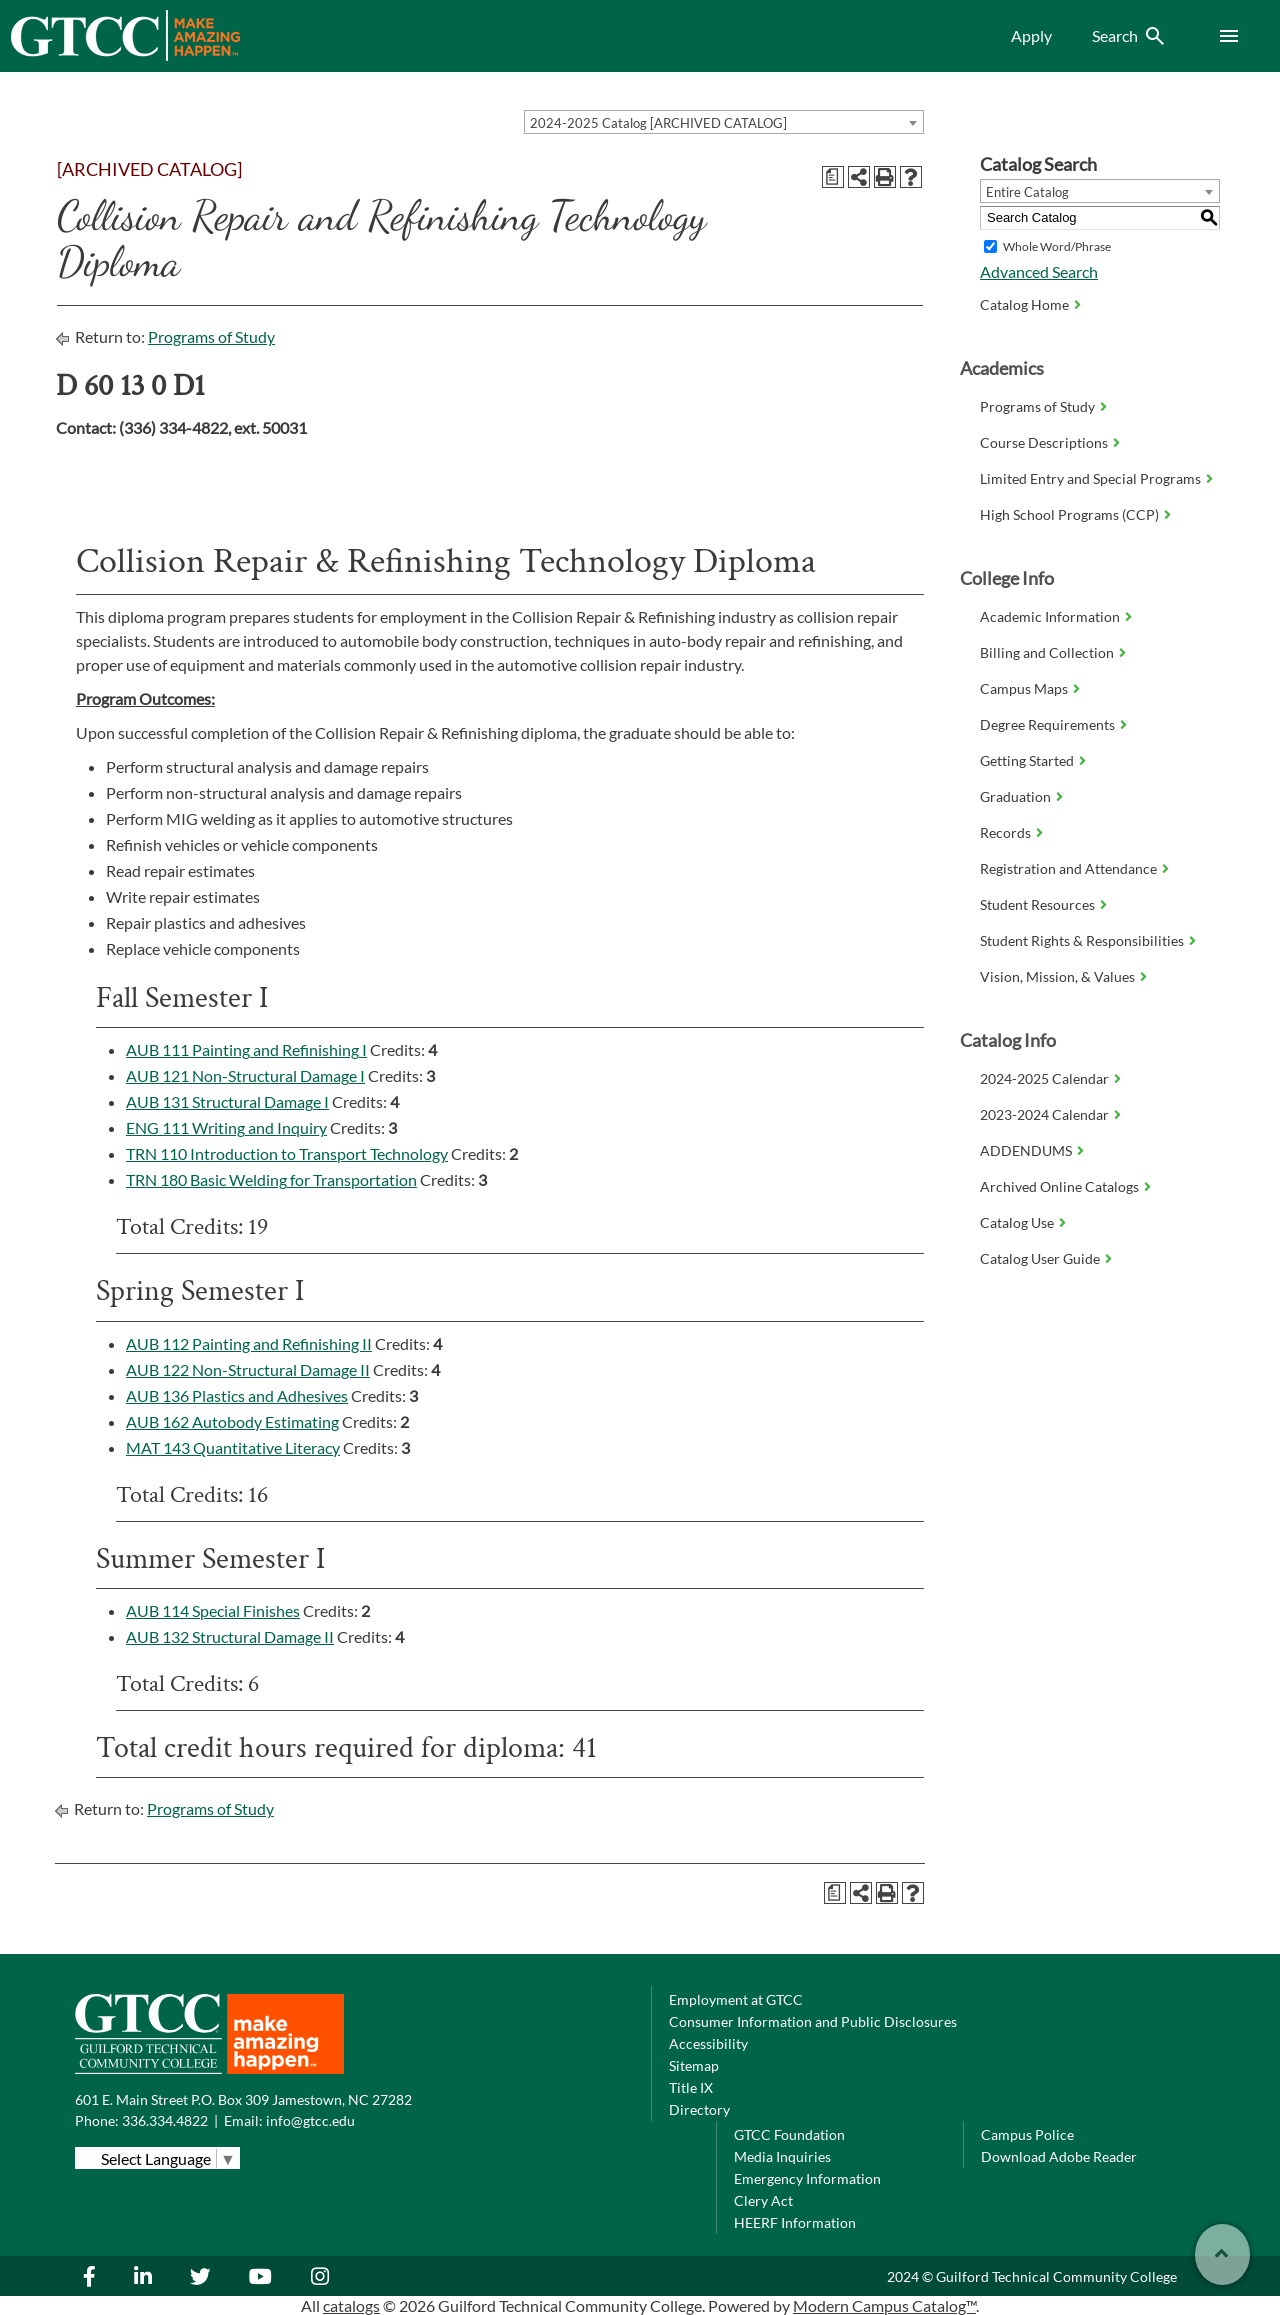 The height and width of the screenshot is (2315, 1280). Describe the element at coordinates (1047, 724) in the screenshot. I see `Degree Requirements` at that location.